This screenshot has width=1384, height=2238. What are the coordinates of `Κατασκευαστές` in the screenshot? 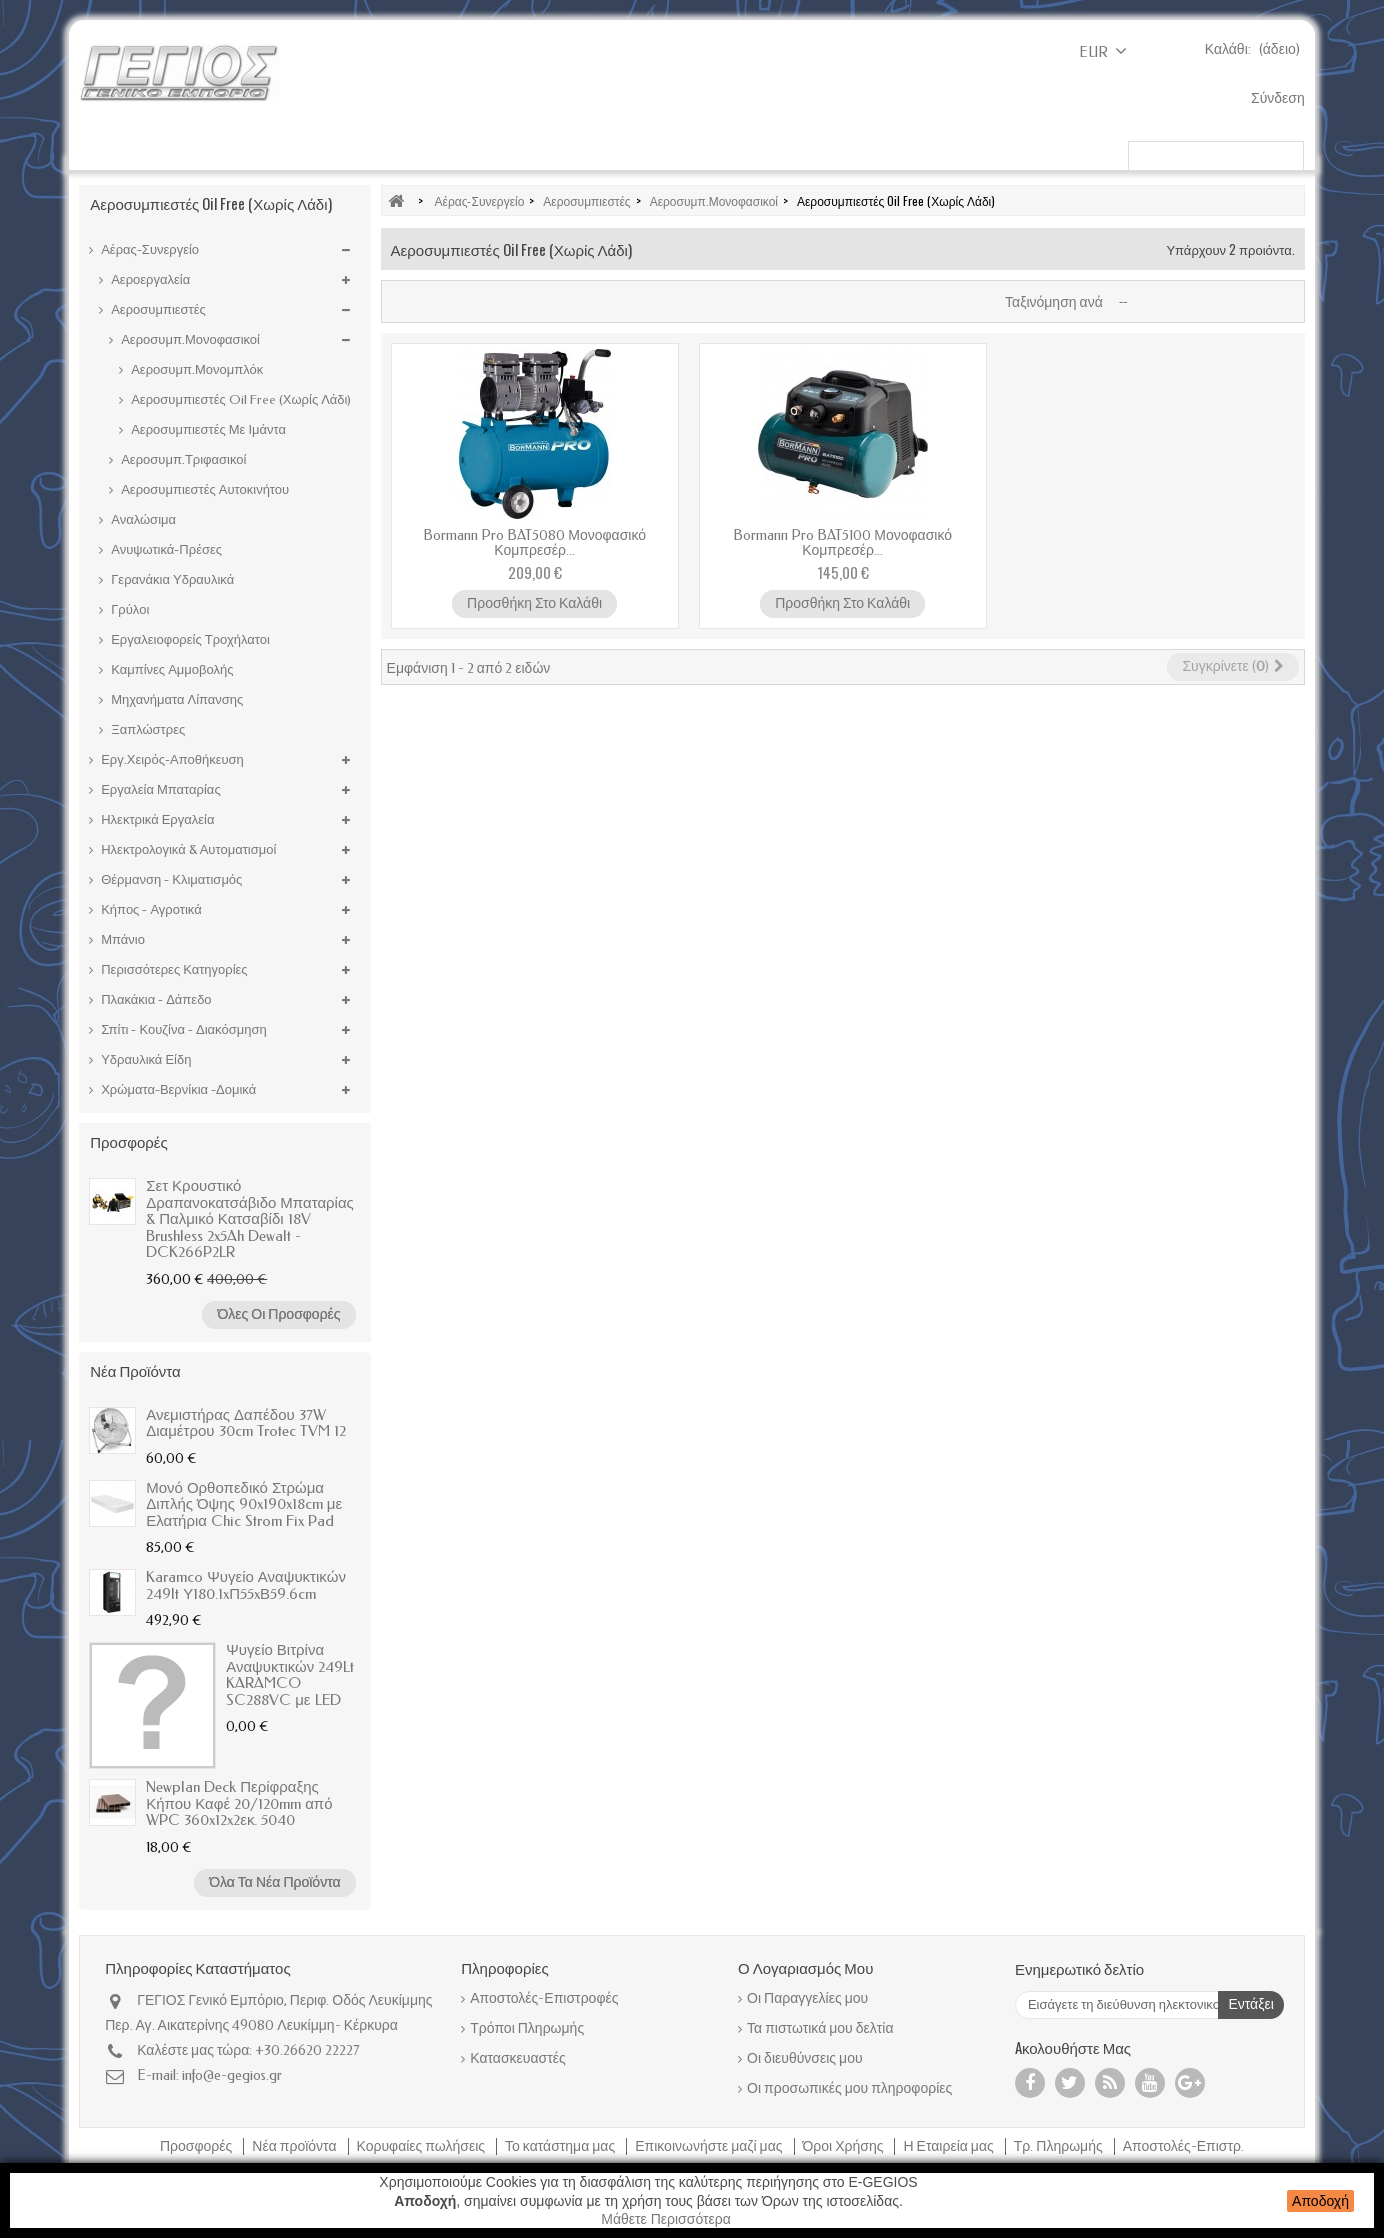 It's located at (517, 2058).